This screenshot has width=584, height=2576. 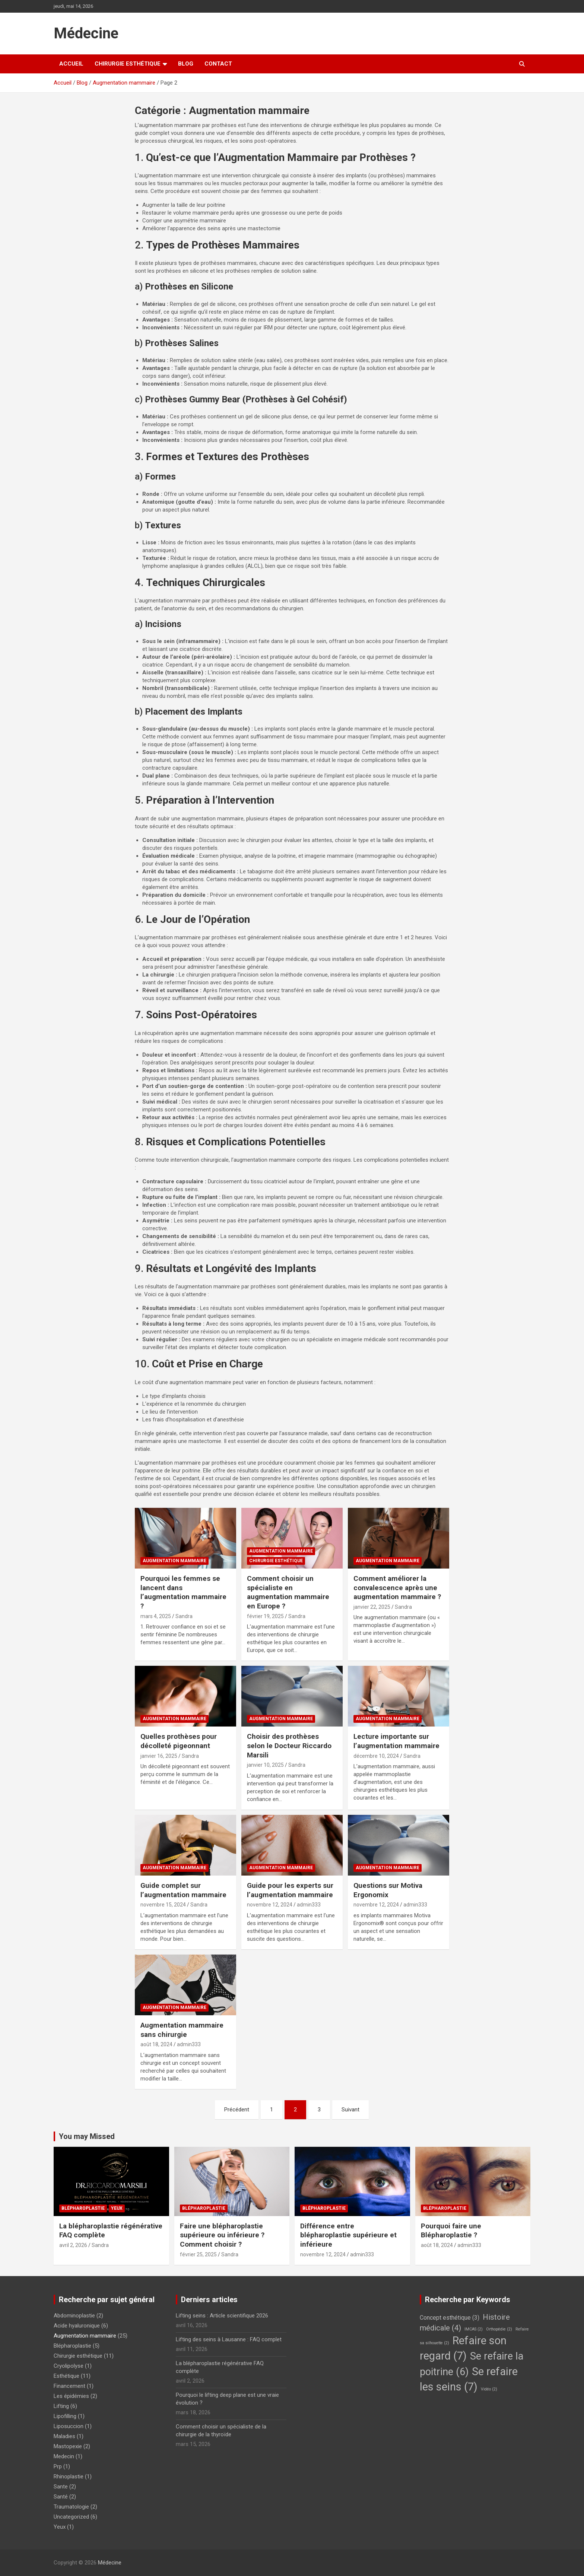 What do you see at coordinates (371, 1607) in the screenshot?
I see `janvier 22, 2025` at bounding box center [371, 1607].